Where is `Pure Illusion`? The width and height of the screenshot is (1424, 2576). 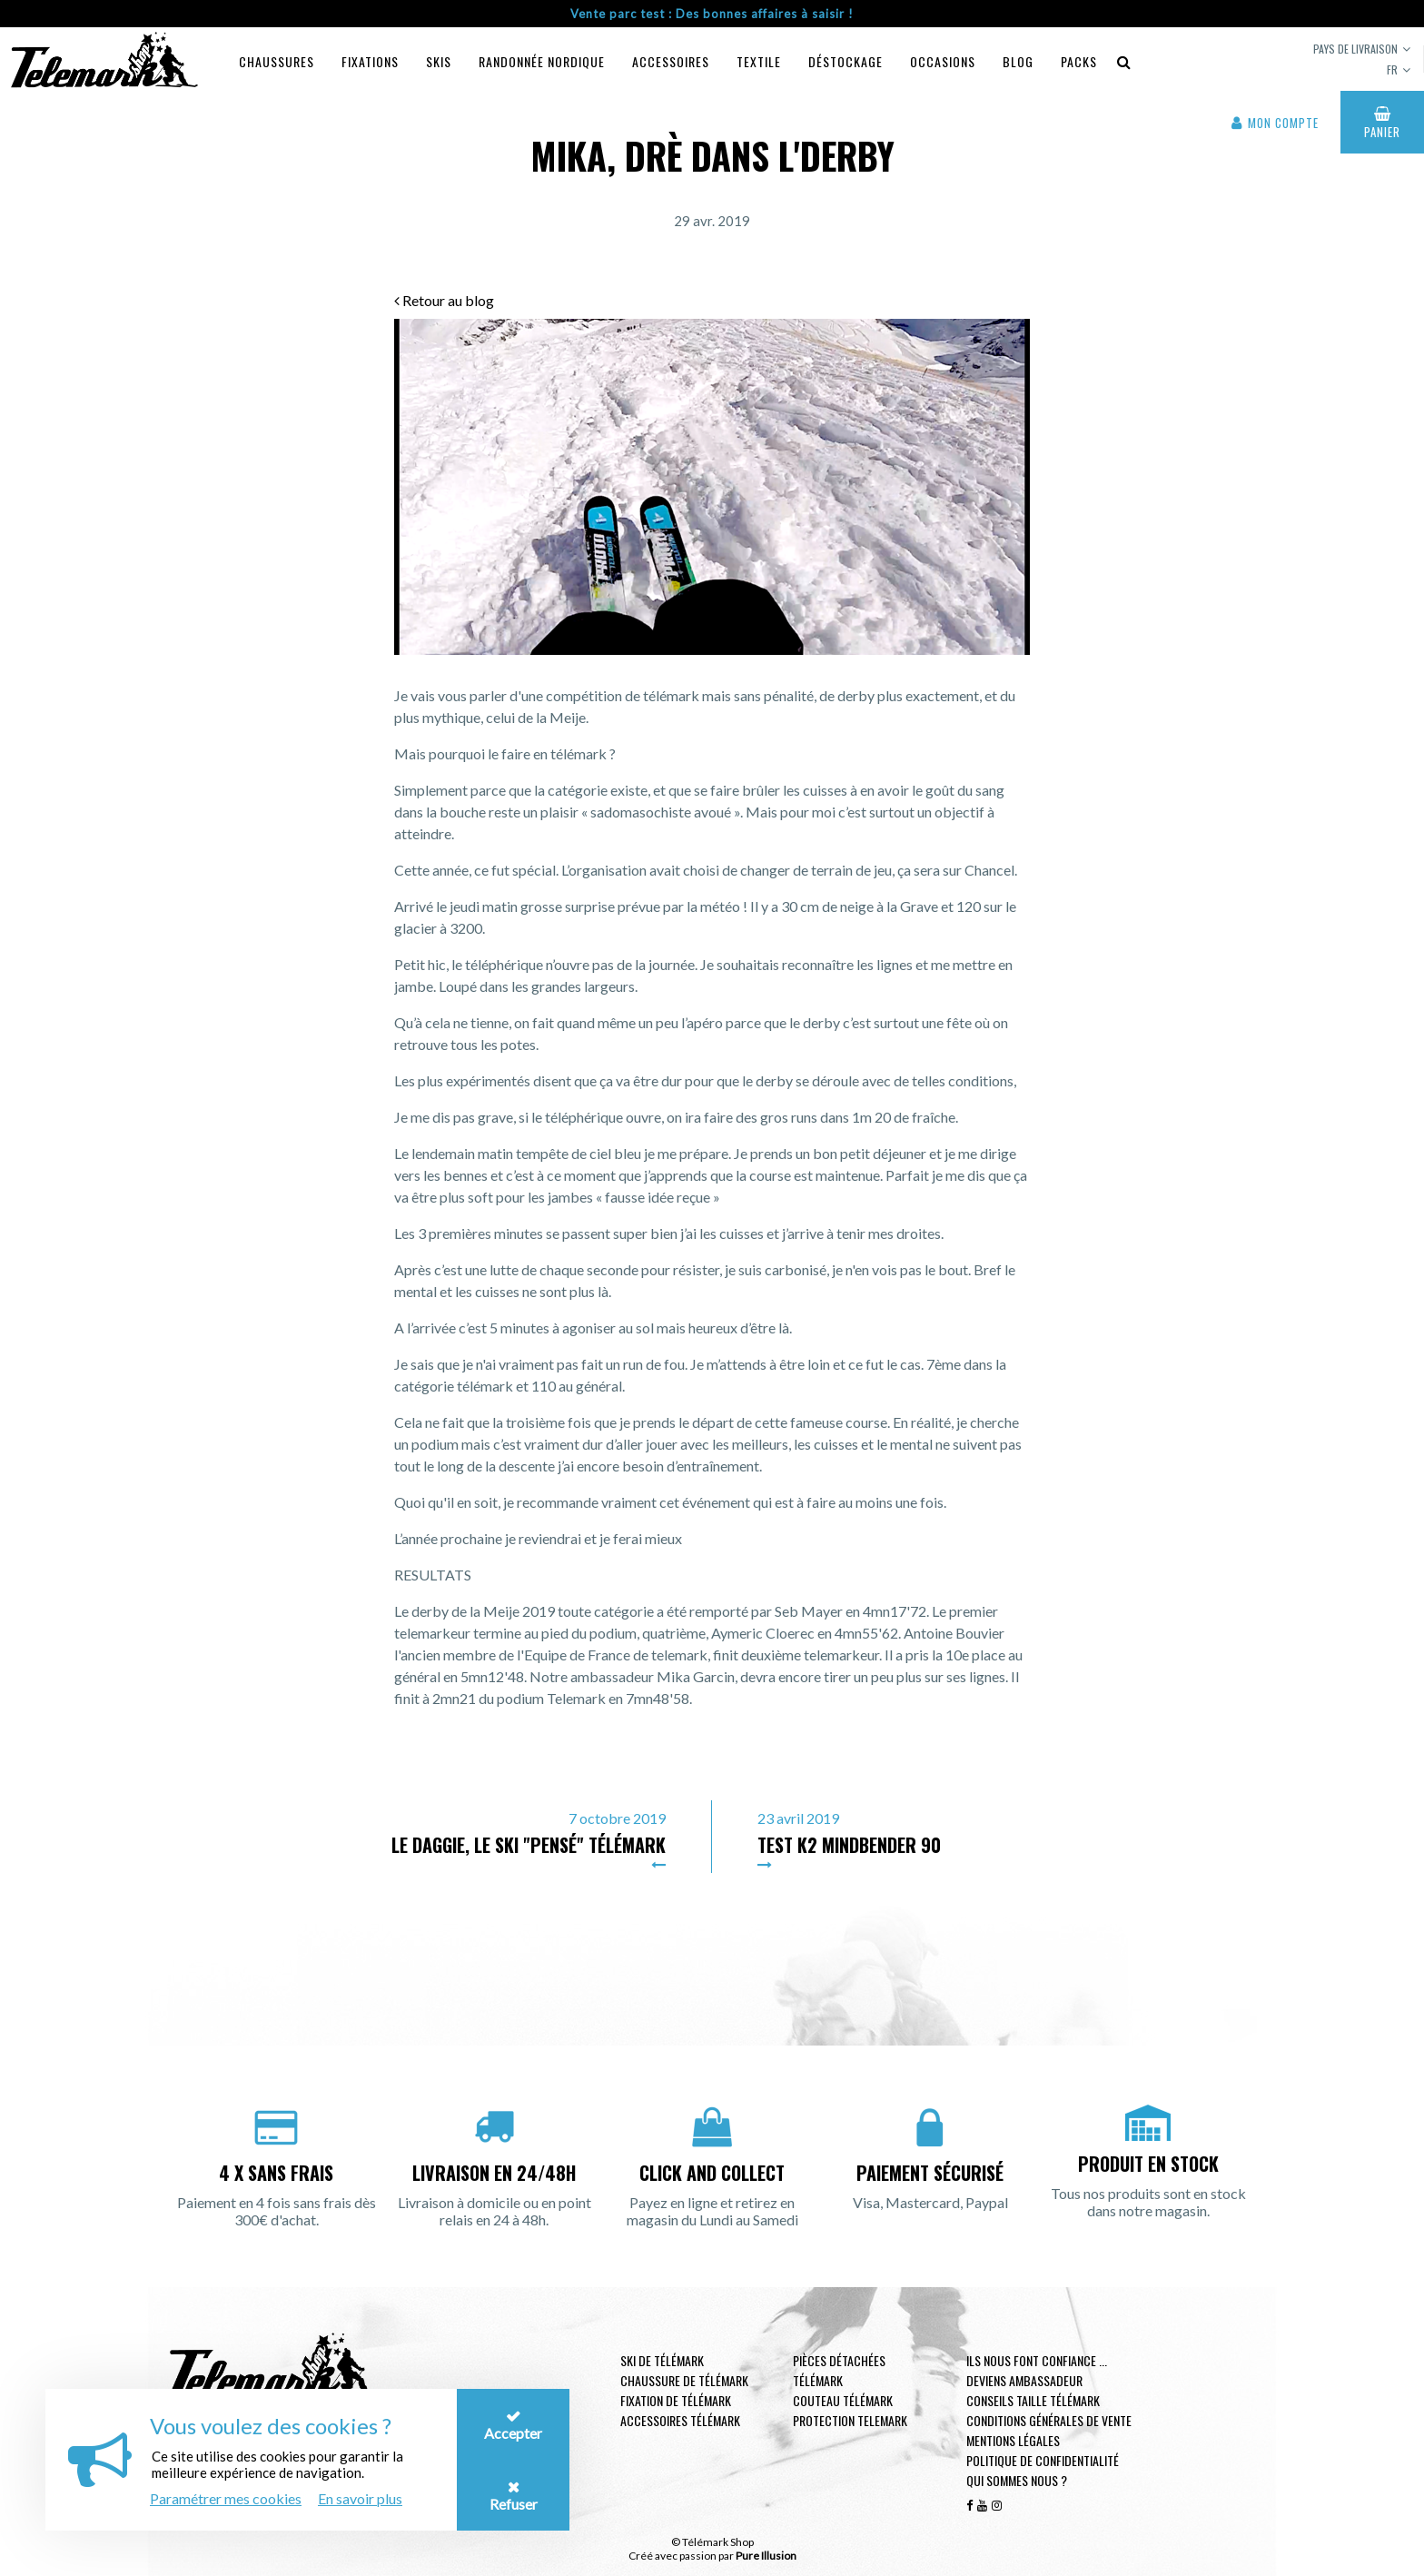 Pure Illusion is located at coordinates (766, 2555).